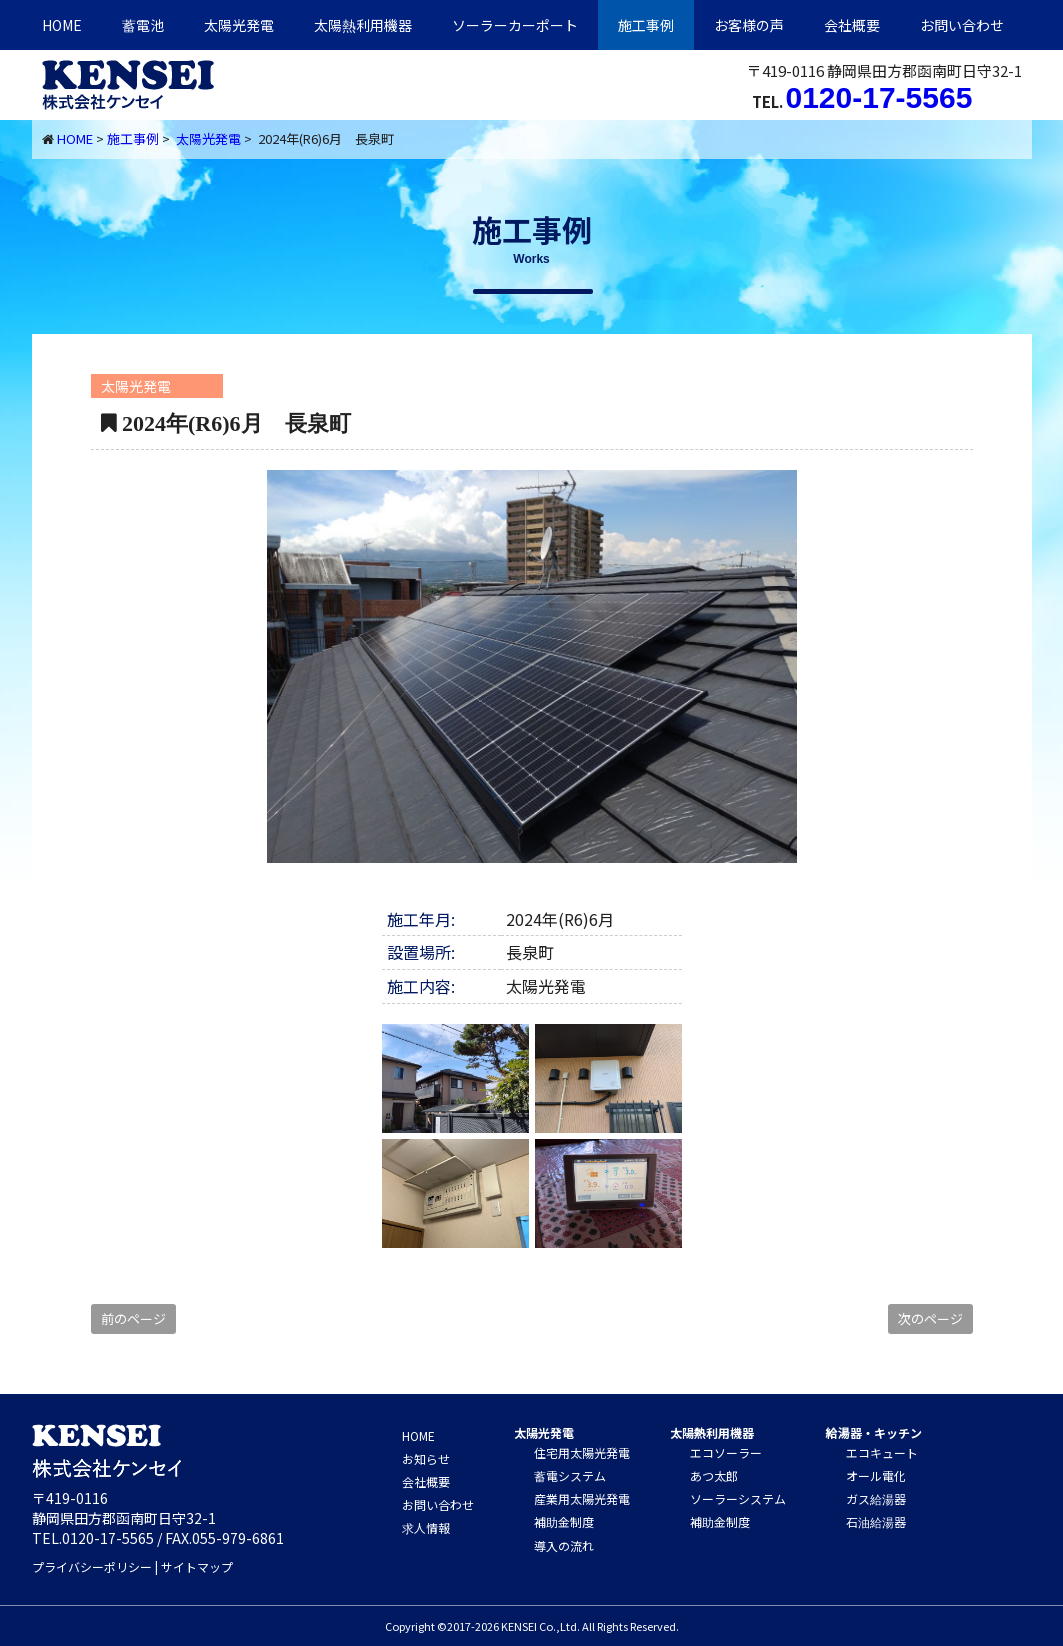  What do you see at coordinates (882, 1452) in the screenshot?
I see `エコキュート` at bounding box center [882, 1452].